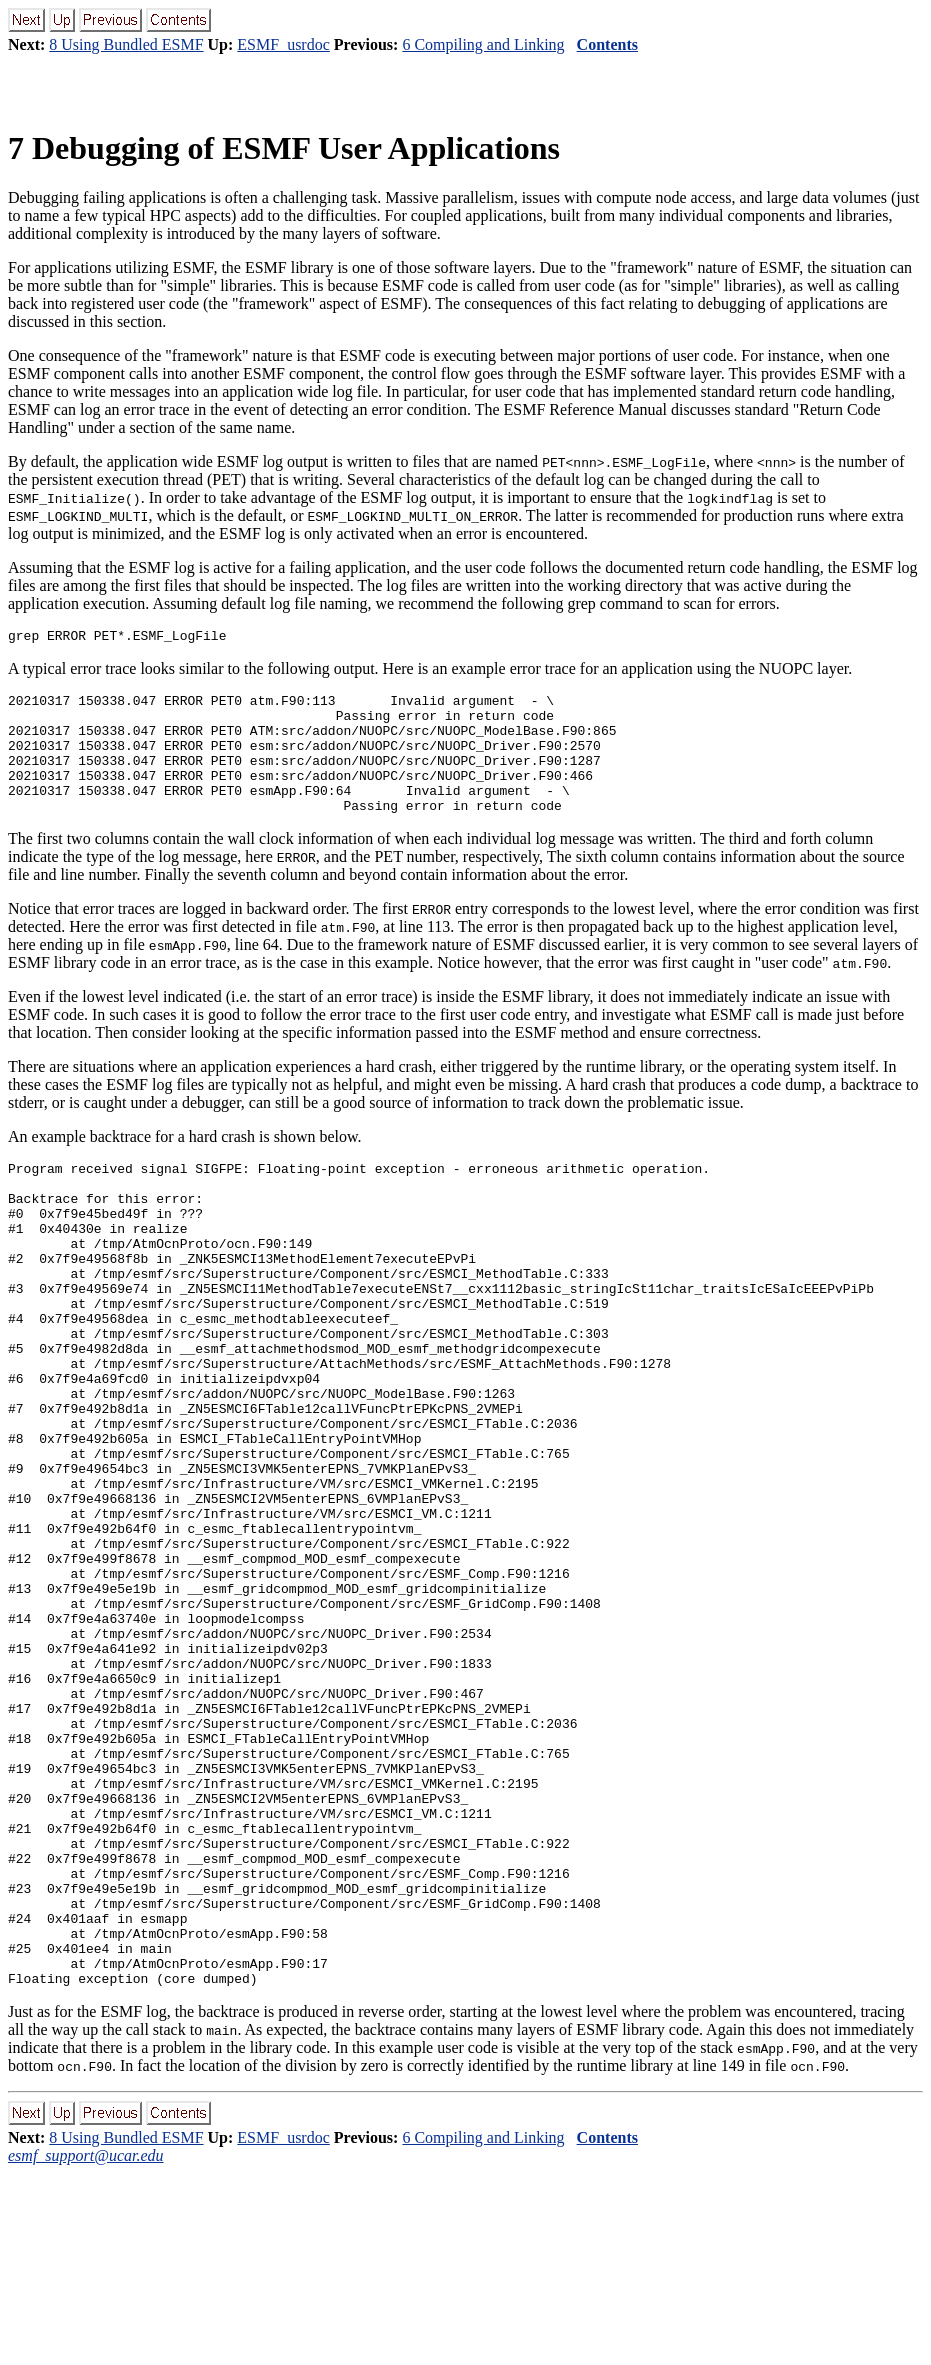  Describe the element at coordinates (283, 44) in the screenshot. I see `ESMF_usrdoc` at that location.